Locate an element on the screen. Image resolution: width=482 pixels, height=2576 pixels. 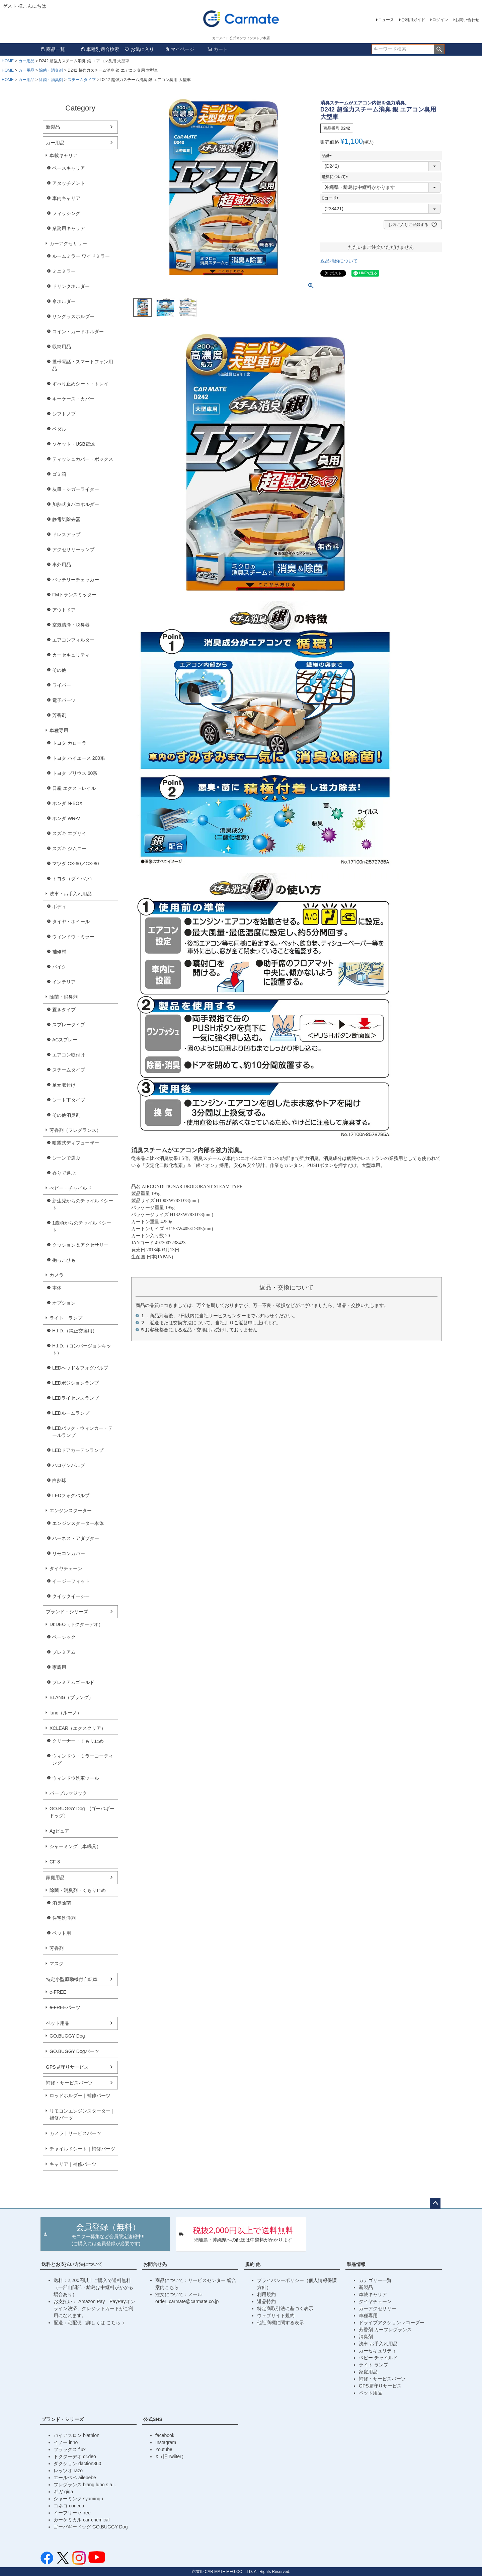
家庭用品 is located at coordinates (55, 1877).